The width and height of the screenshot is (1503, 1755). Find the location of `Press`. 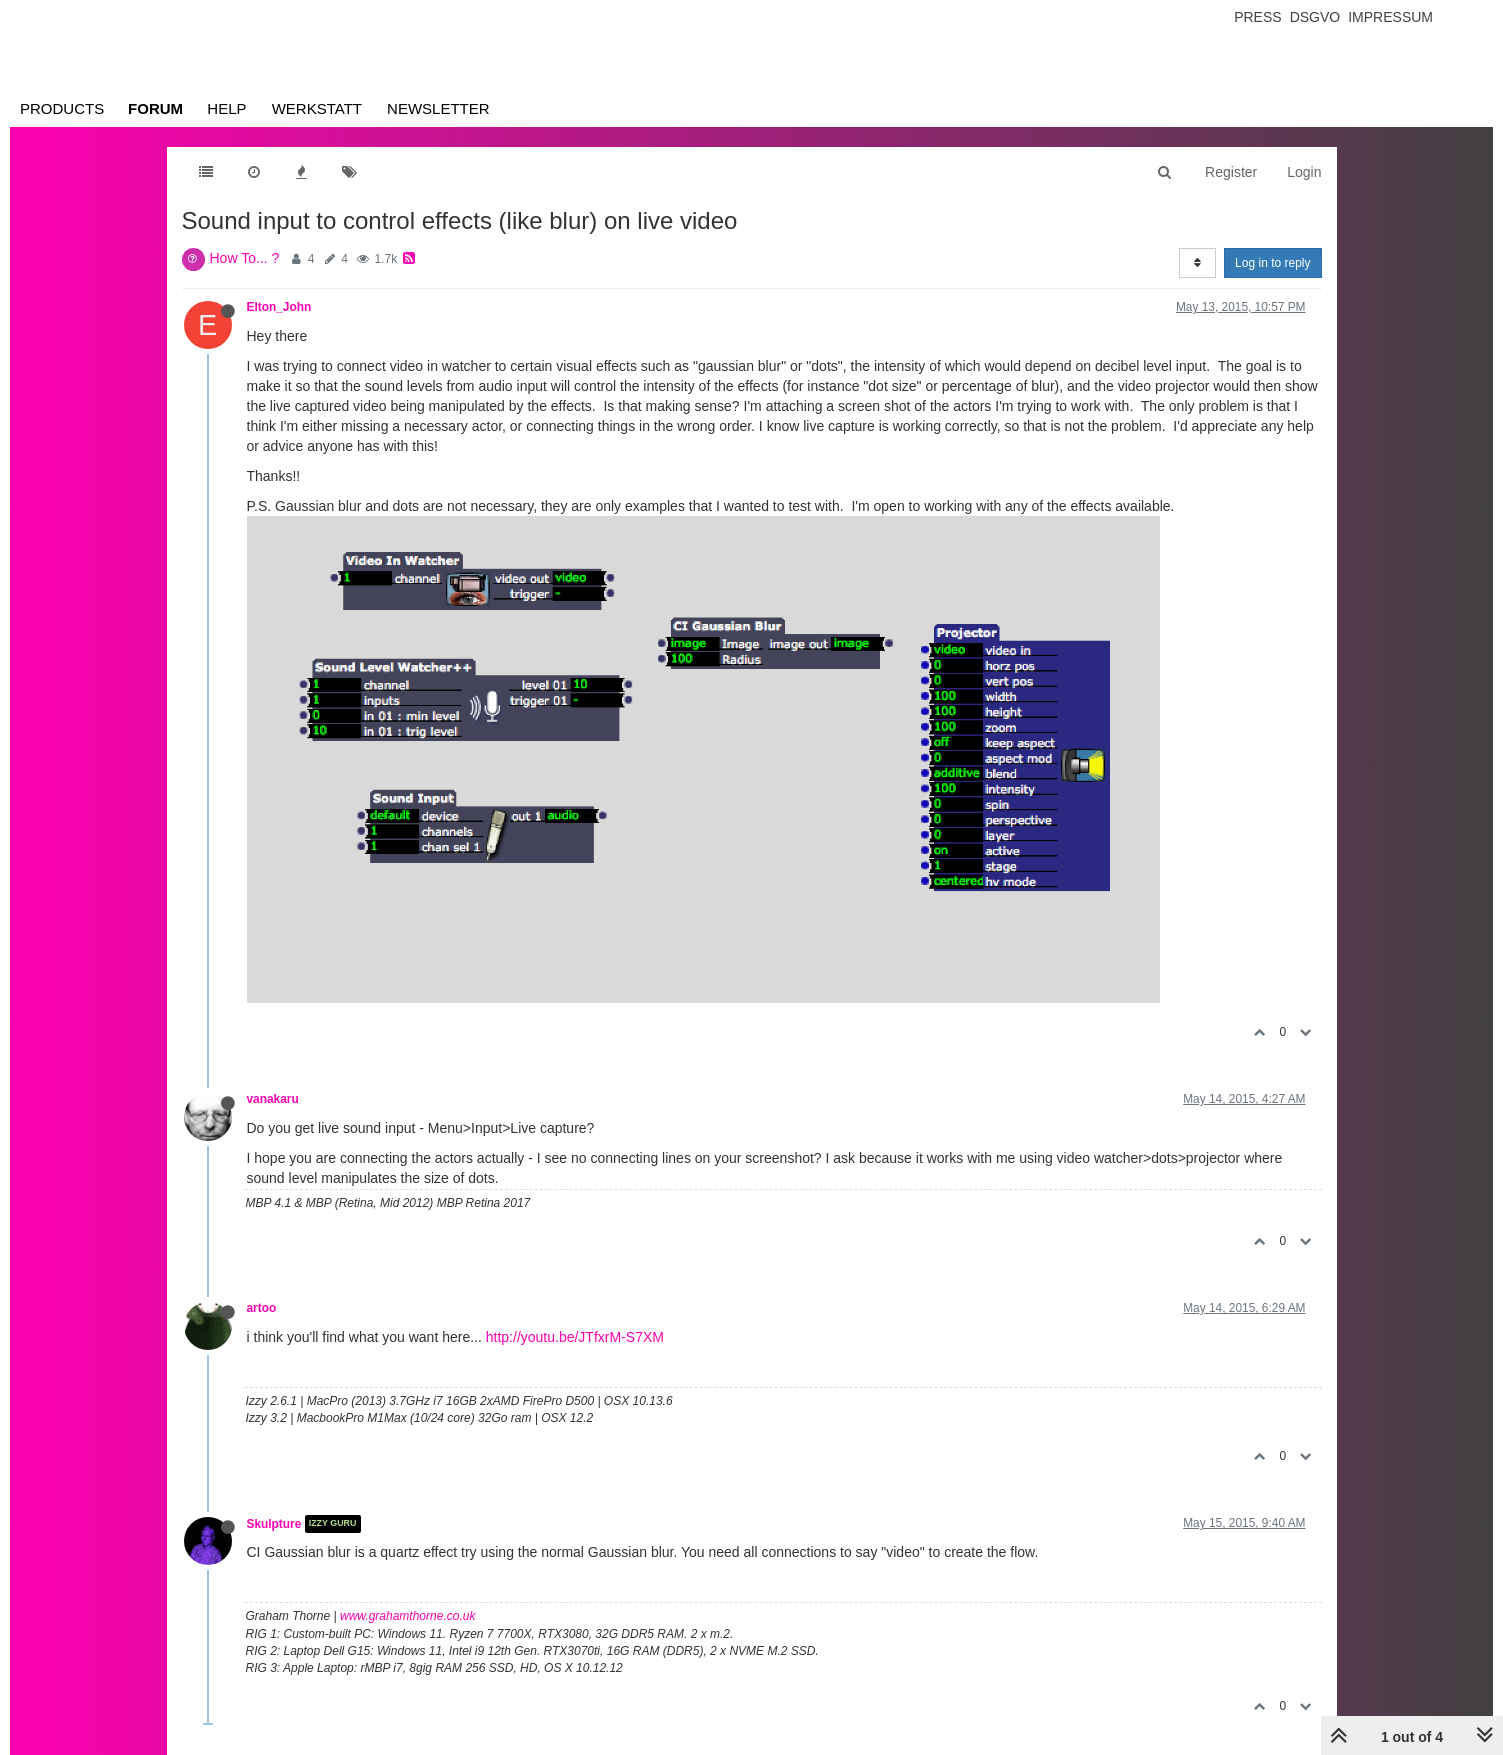

Press is located at coordinates (1257, 17).